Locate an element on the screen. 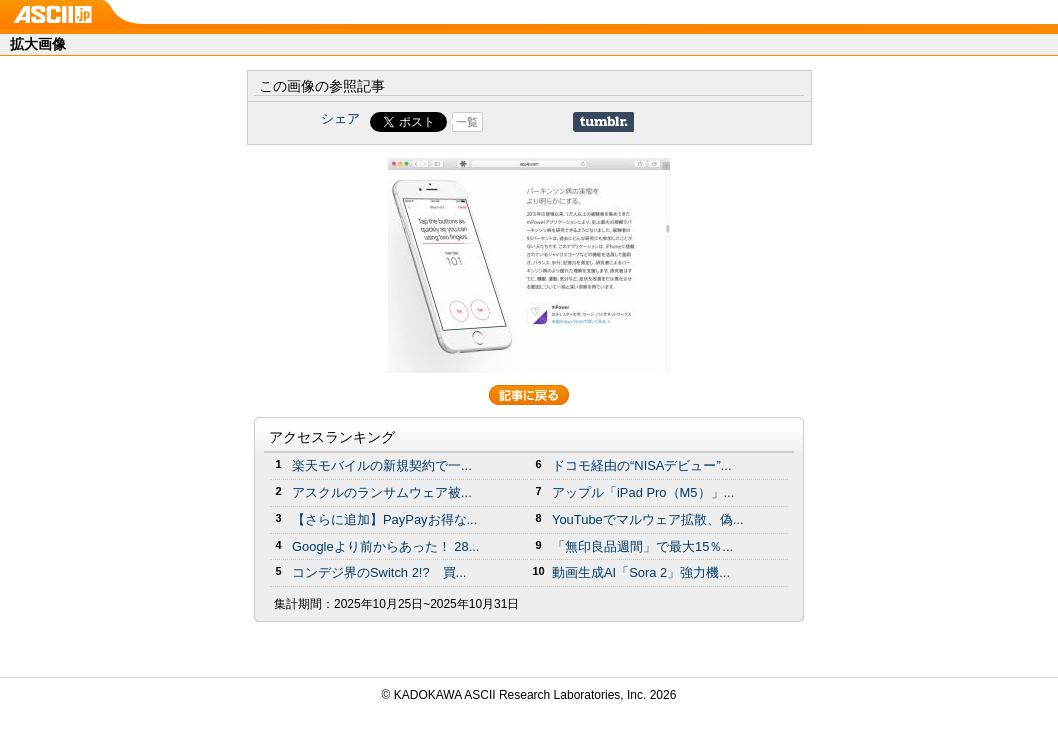  楽天モバイルの新規契約で一... is located at coordinates (382, 465).